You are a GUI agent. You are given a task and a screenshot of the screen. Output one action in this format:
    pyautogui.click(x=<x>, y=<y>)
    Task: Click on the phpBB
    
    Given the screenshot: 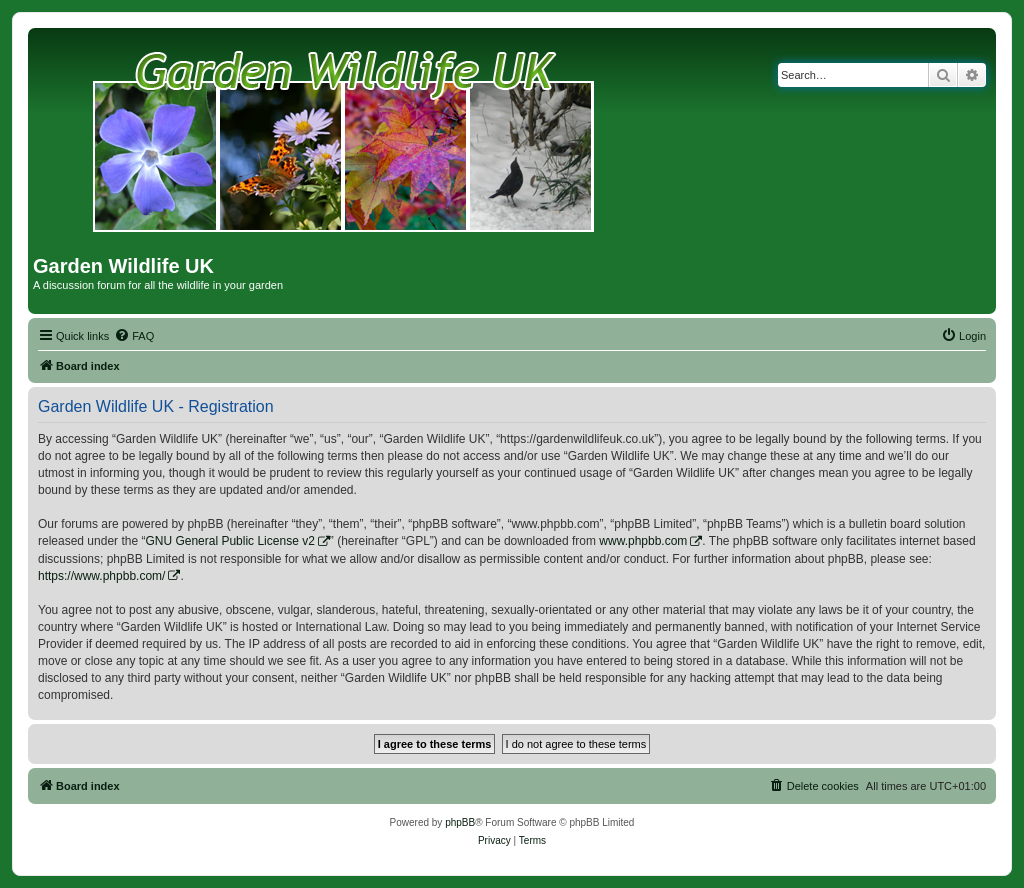 What is the action you would take?
    pyautogui.click(x=460, y=822)
    